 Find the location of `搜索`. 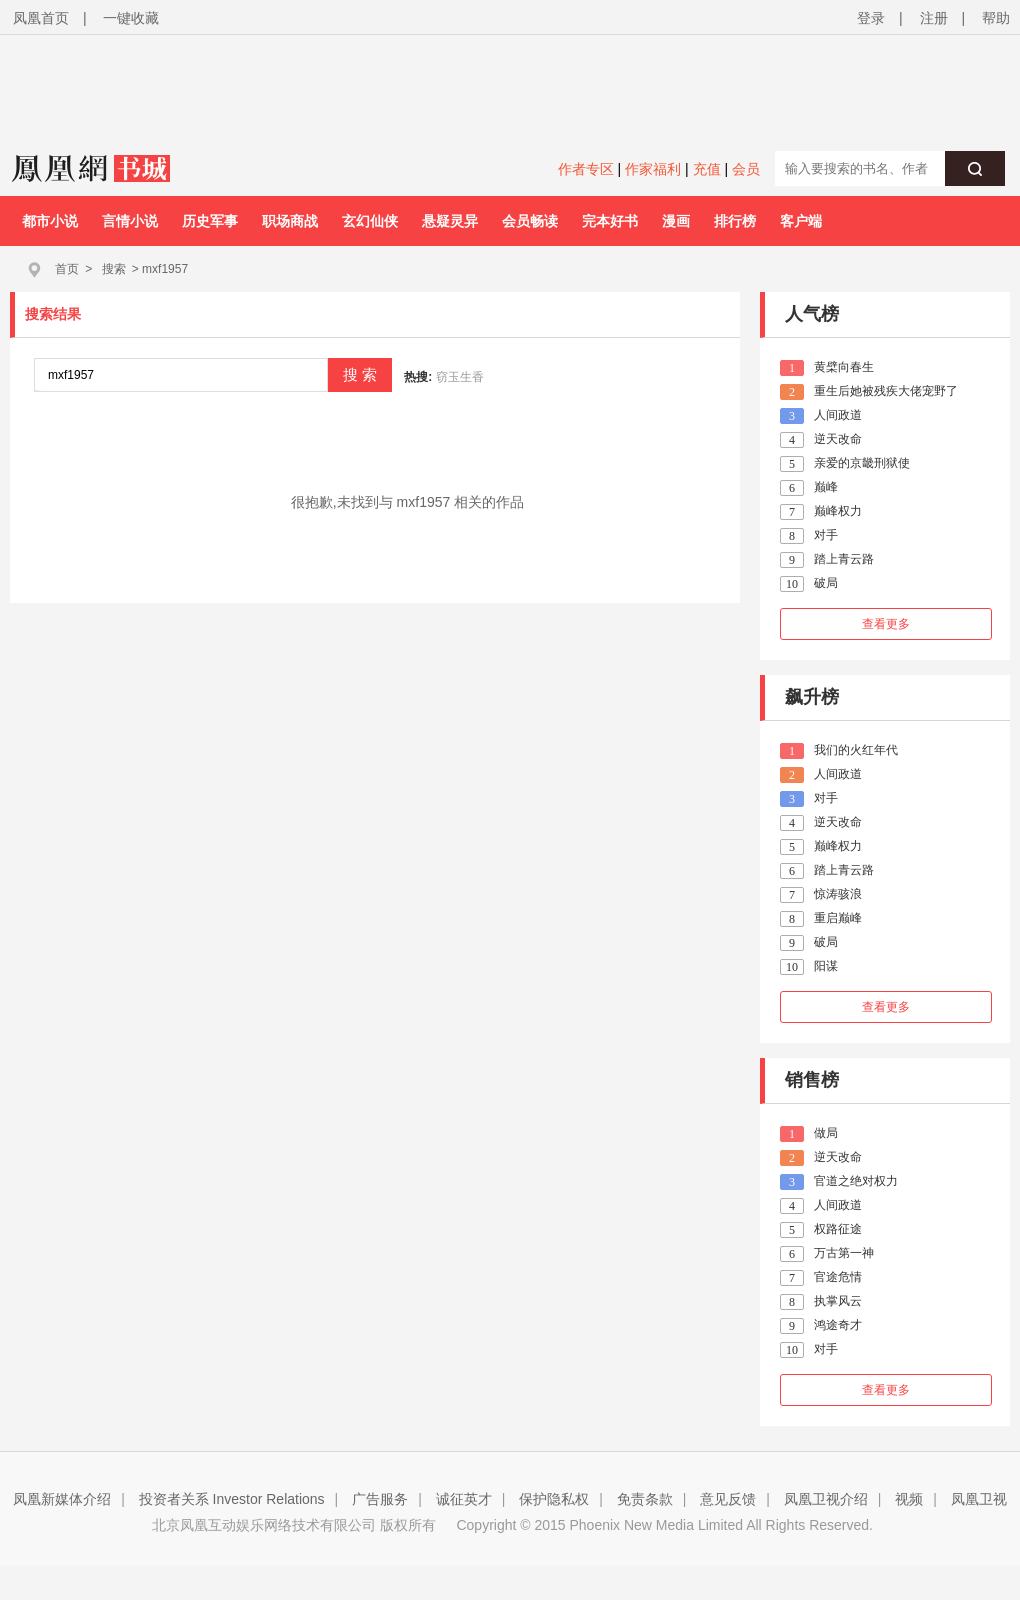

搜索 is located at coordinates (114, 269).